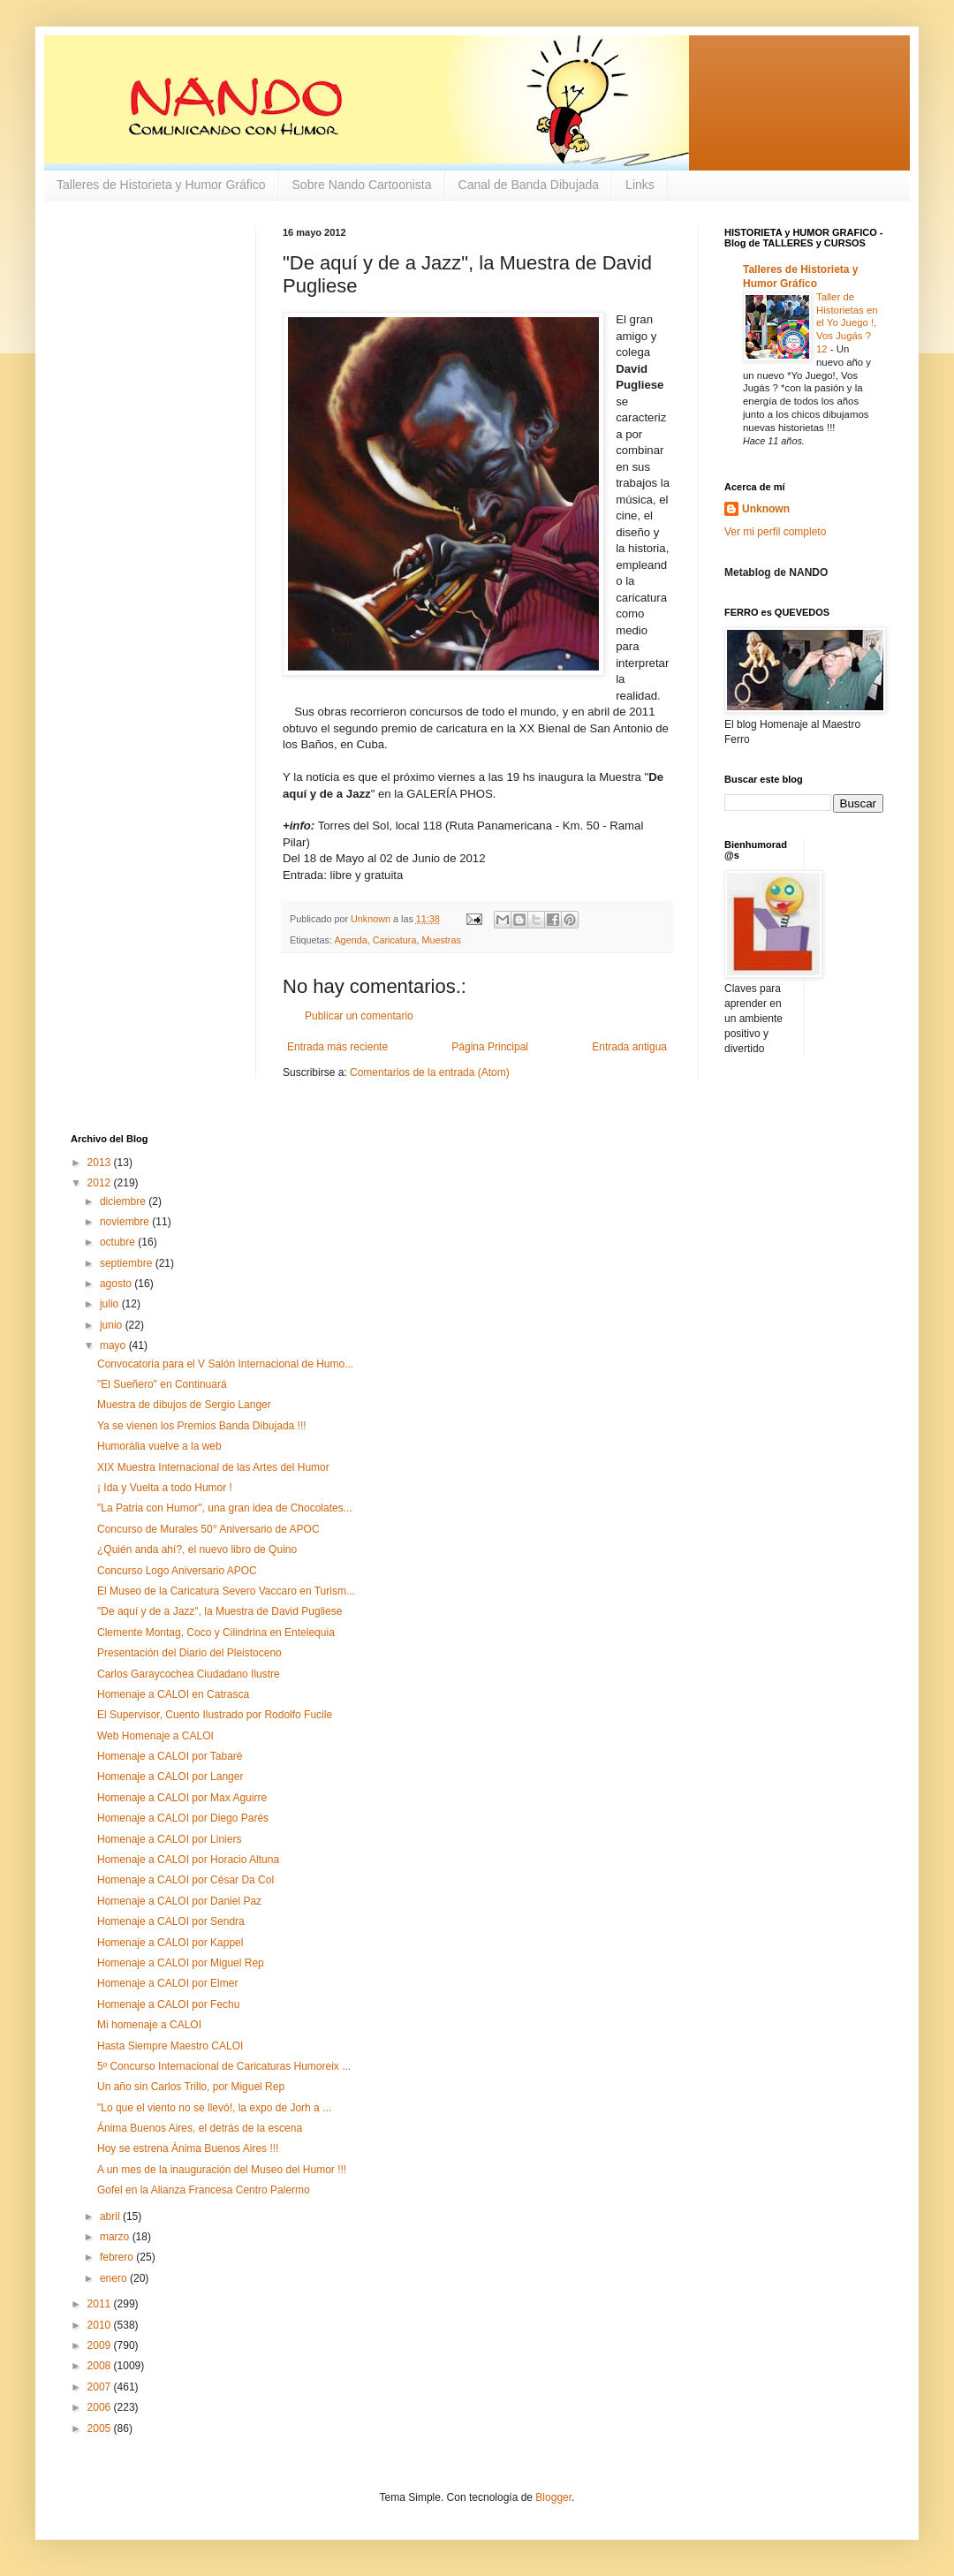 This screenshot has height=2576, width=954. I want to click on Homenaje a CALOI por Horacio Altuna, so click(188, 1859).